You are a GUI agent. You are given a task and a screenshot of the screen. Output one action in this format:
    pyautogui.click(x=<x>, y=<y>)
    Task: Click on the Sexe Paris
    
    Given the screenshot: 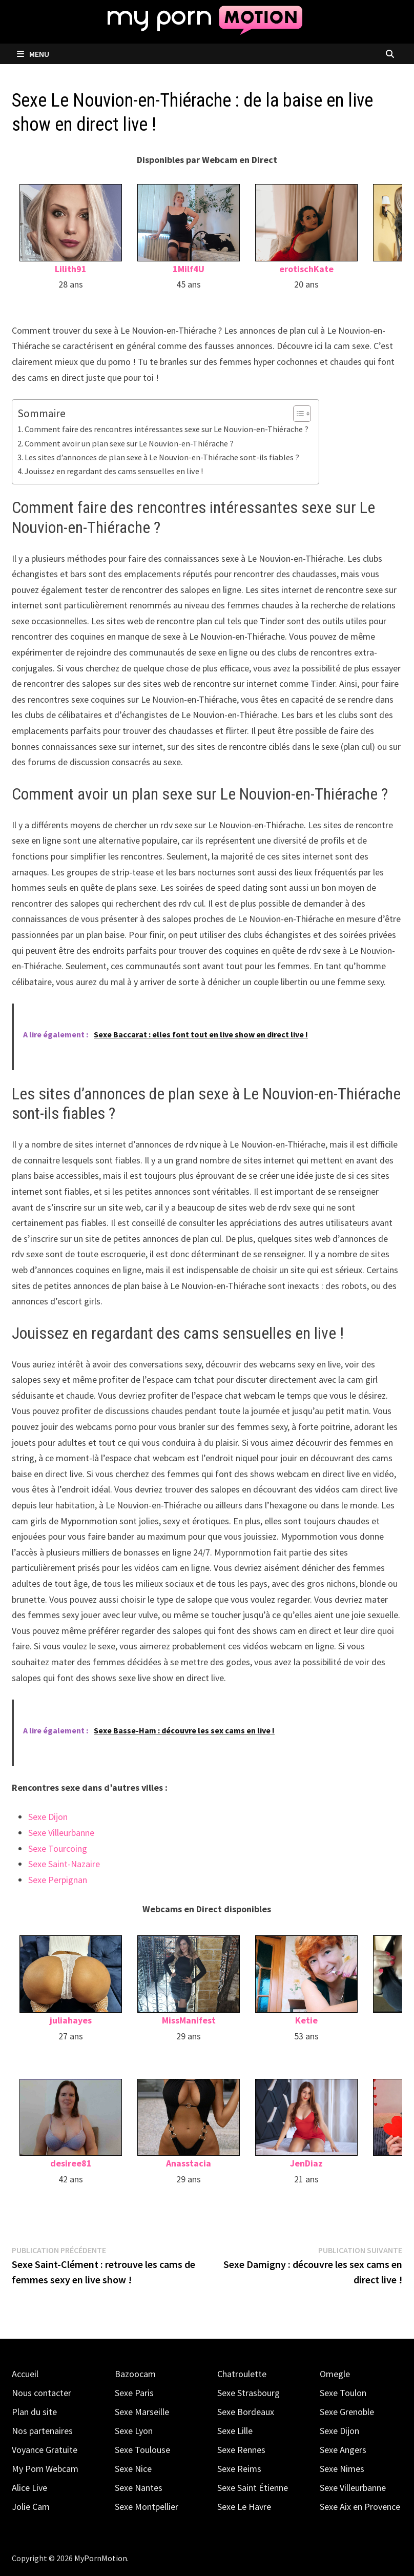 What is the action you would take?
    pyautogui.click(x=134, y=2393)
    